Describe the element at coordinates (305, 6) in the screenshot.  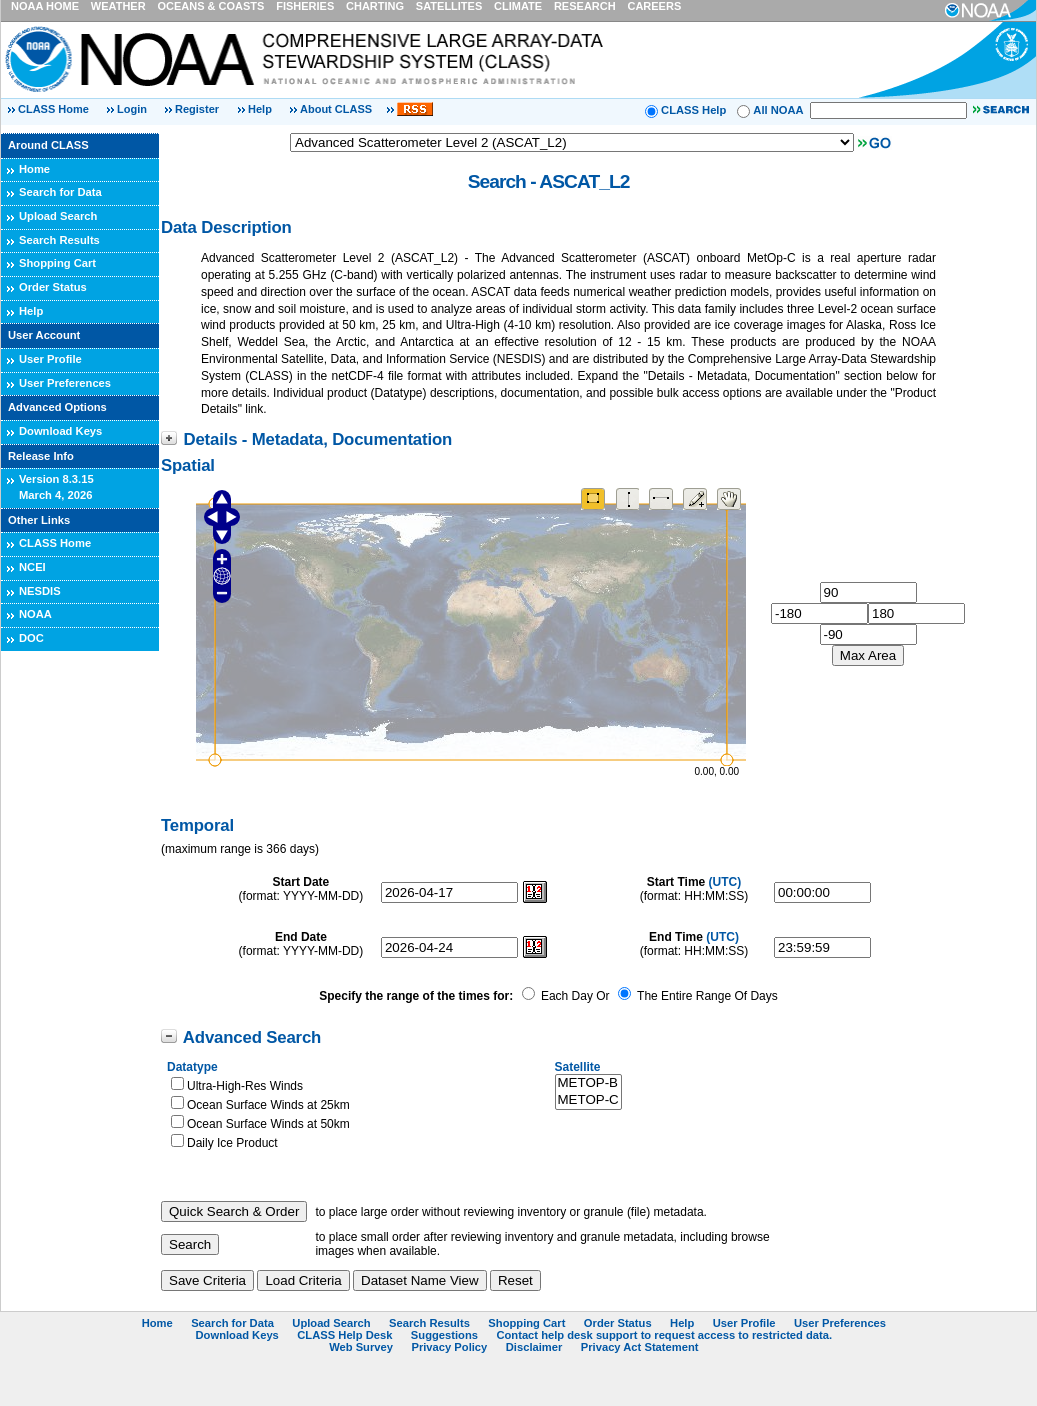
I see `FISHERIES` at that location.